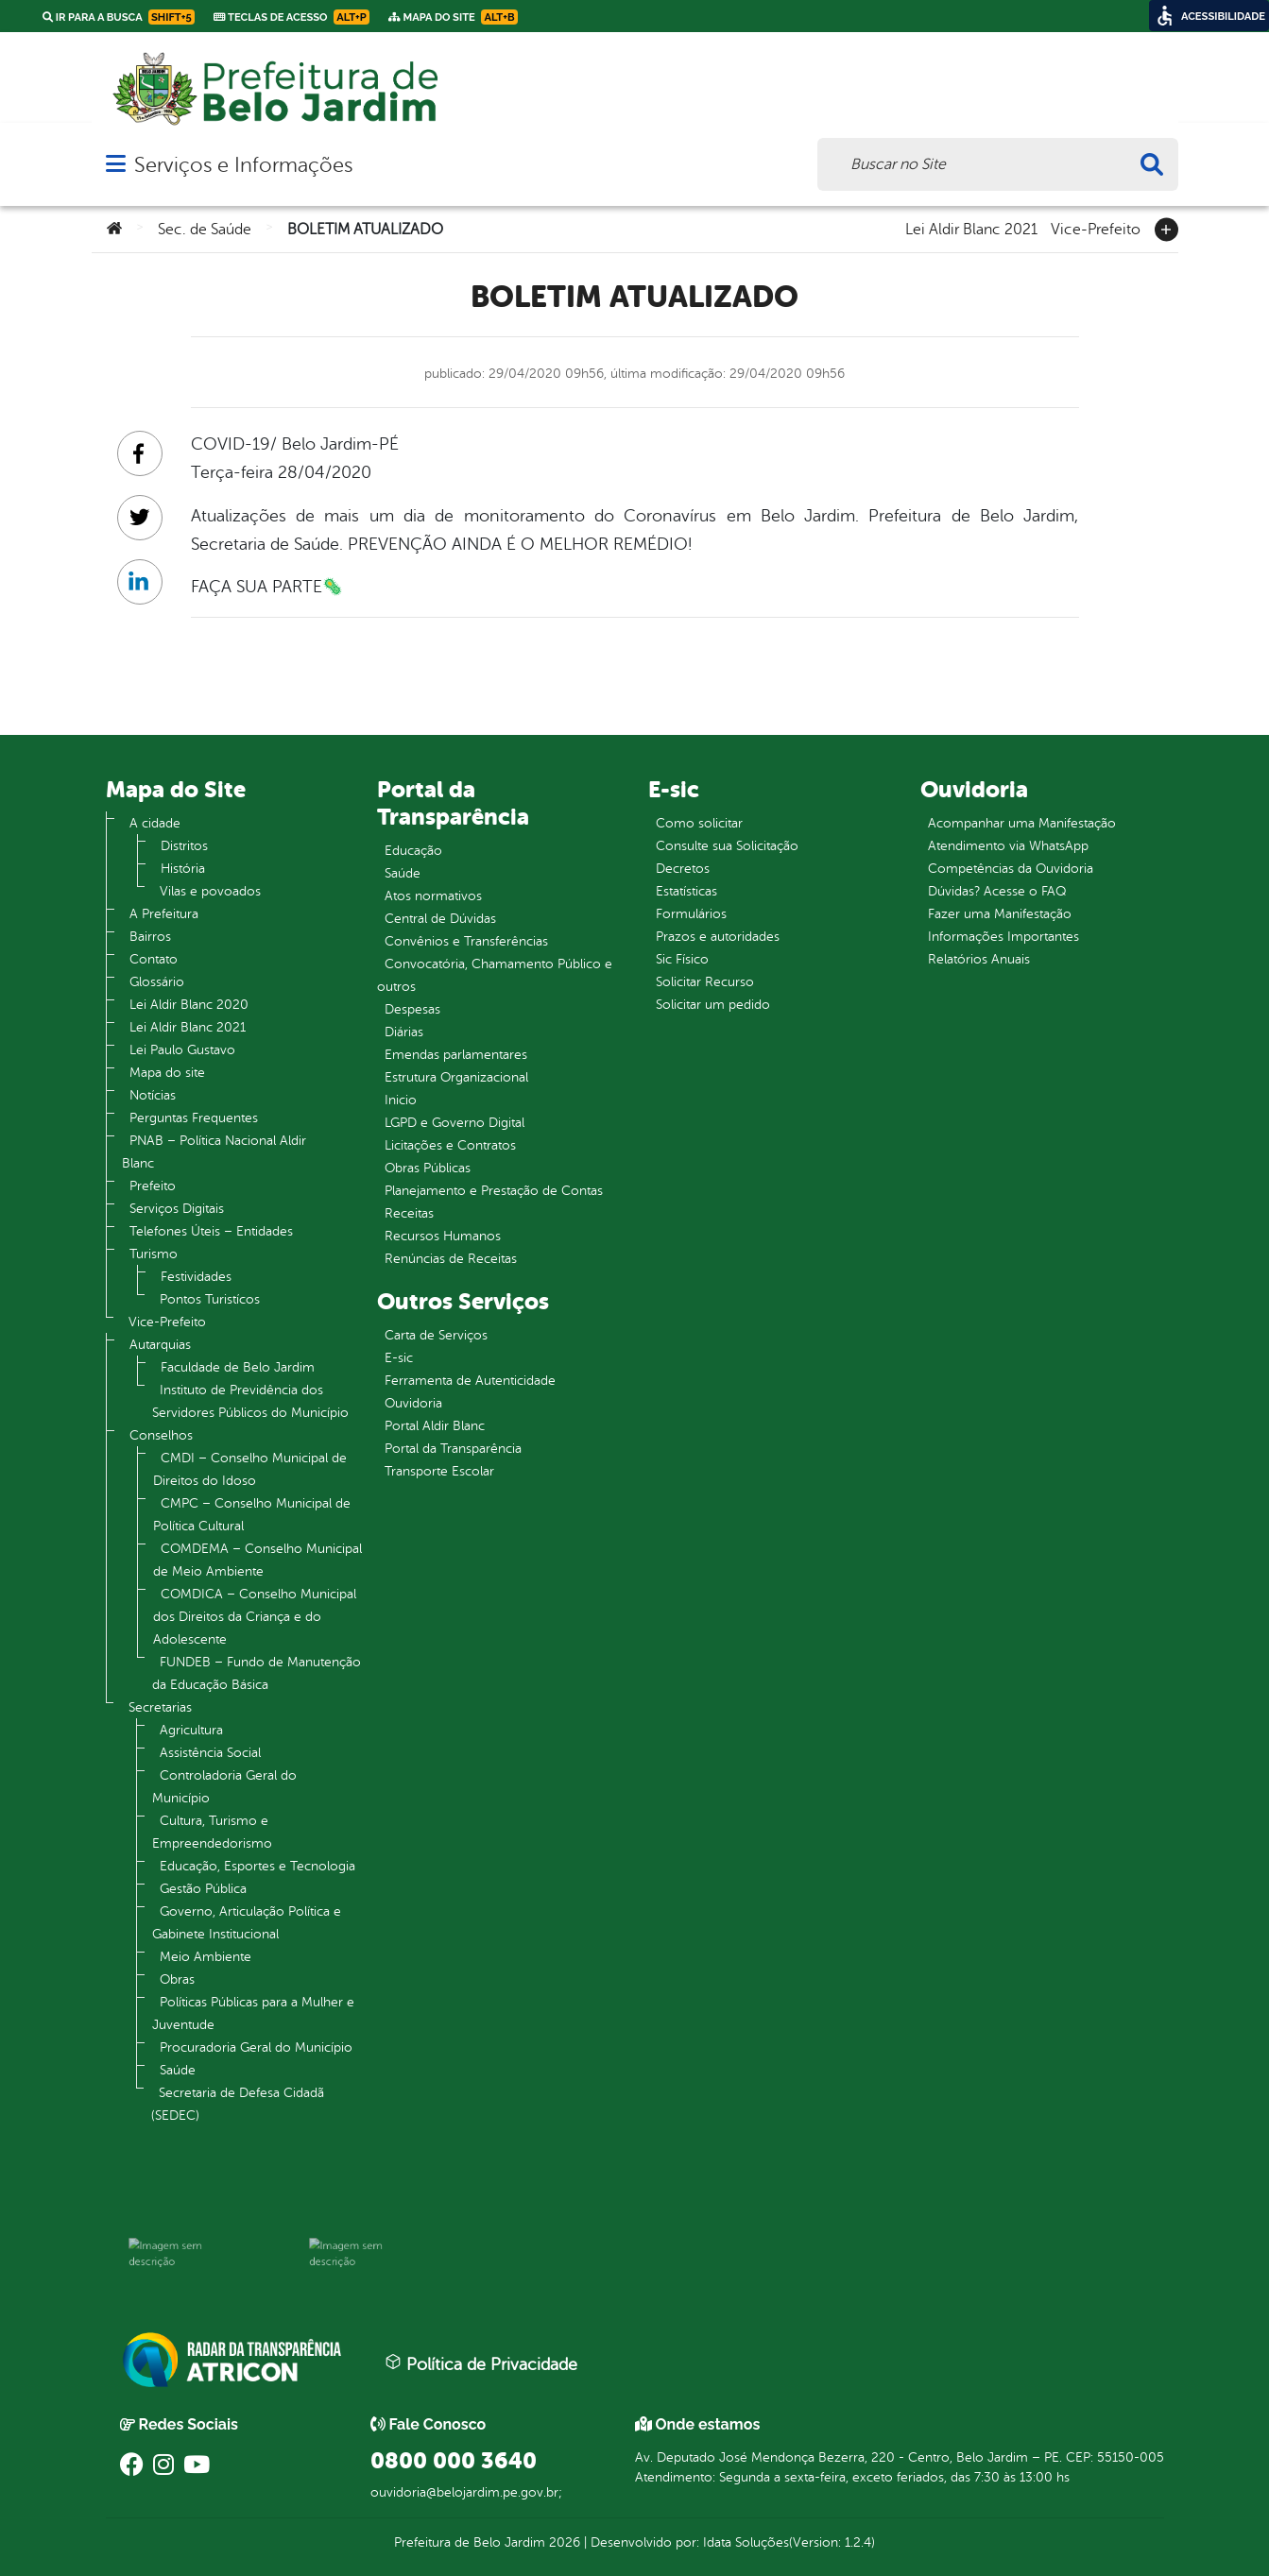 Image resolution: width=1269 pixels, height=2576 pixels. What do you see at coordinates (443, 1236) in the screenshot?
I see `Recursos Humanos` at bounding box center [443, 1236].